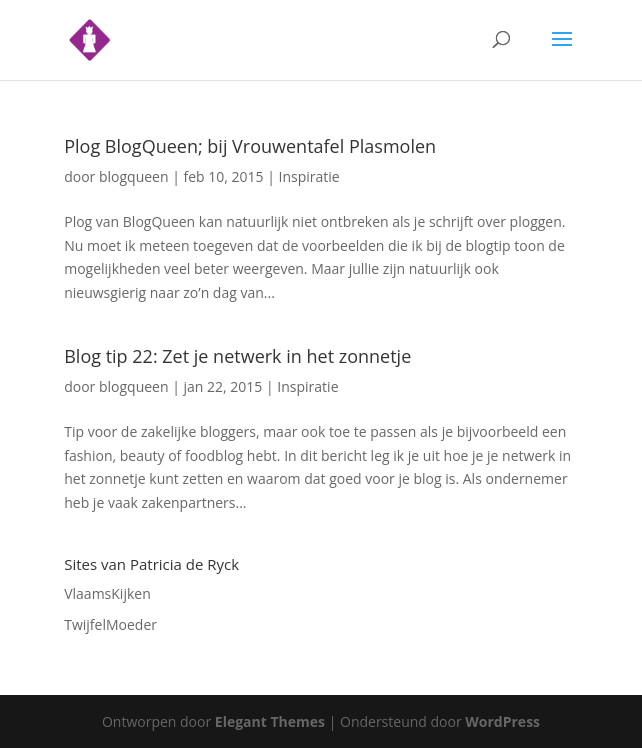  What do you see at coordinates (107, 593) in the screenshot?
I see `VlaamsKijken` at bounding box center [107, 593].